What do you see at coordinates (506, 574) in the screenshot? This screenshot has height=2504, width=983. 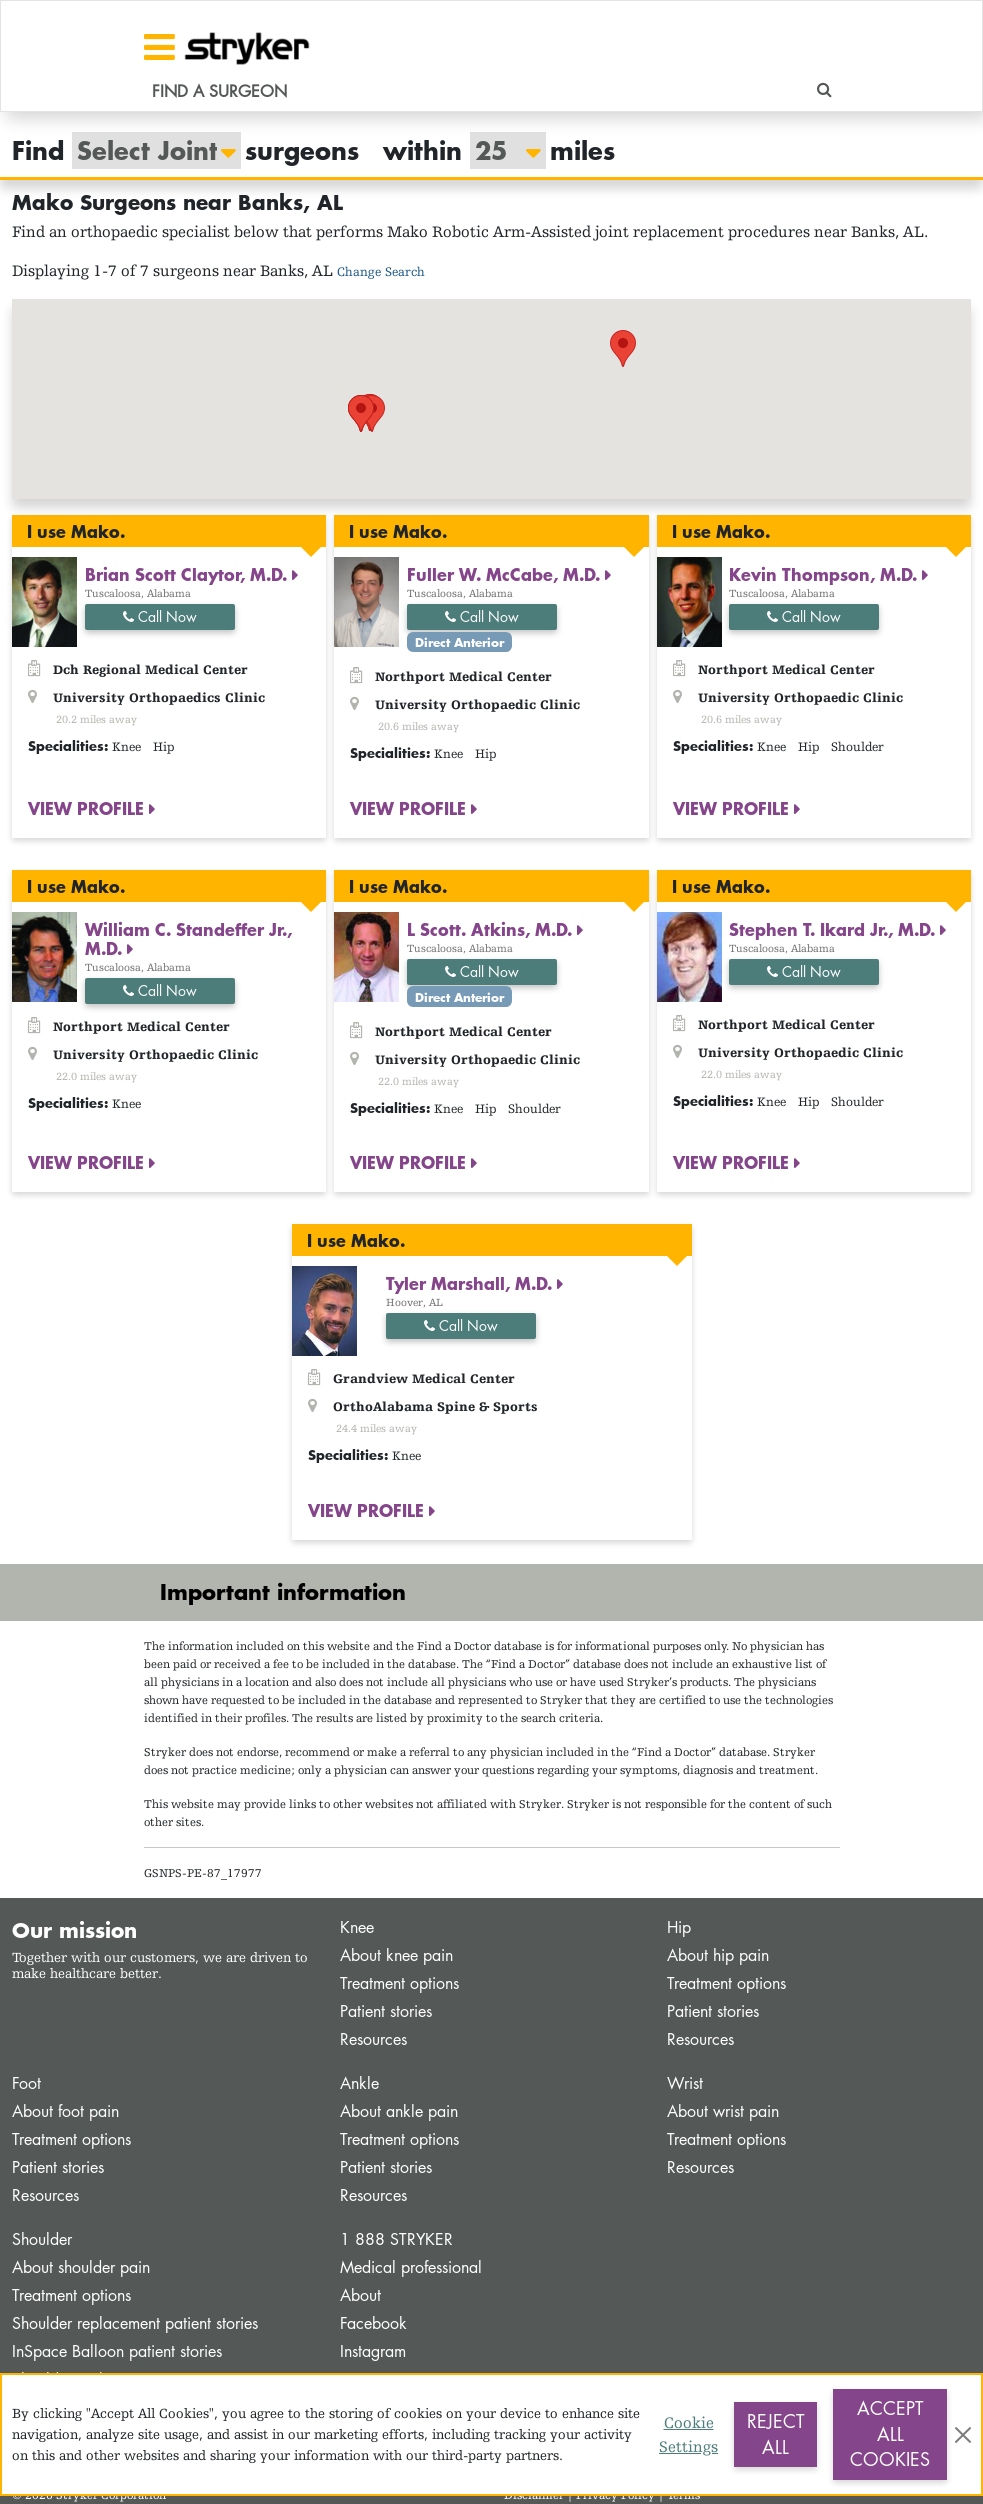 I see `Fuller W. McCabe, M.D.` at bounding box center [506, 574].